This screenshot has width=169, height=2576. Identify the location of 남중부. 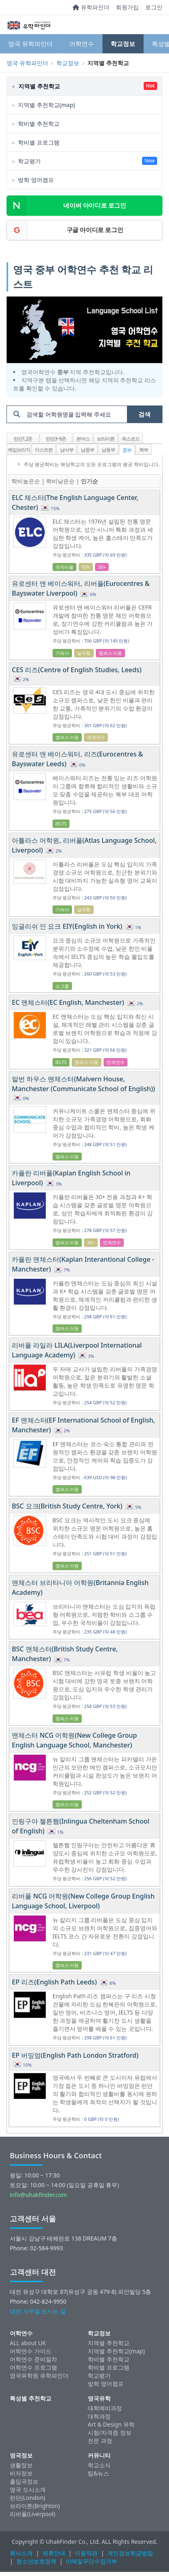
(87, 449).